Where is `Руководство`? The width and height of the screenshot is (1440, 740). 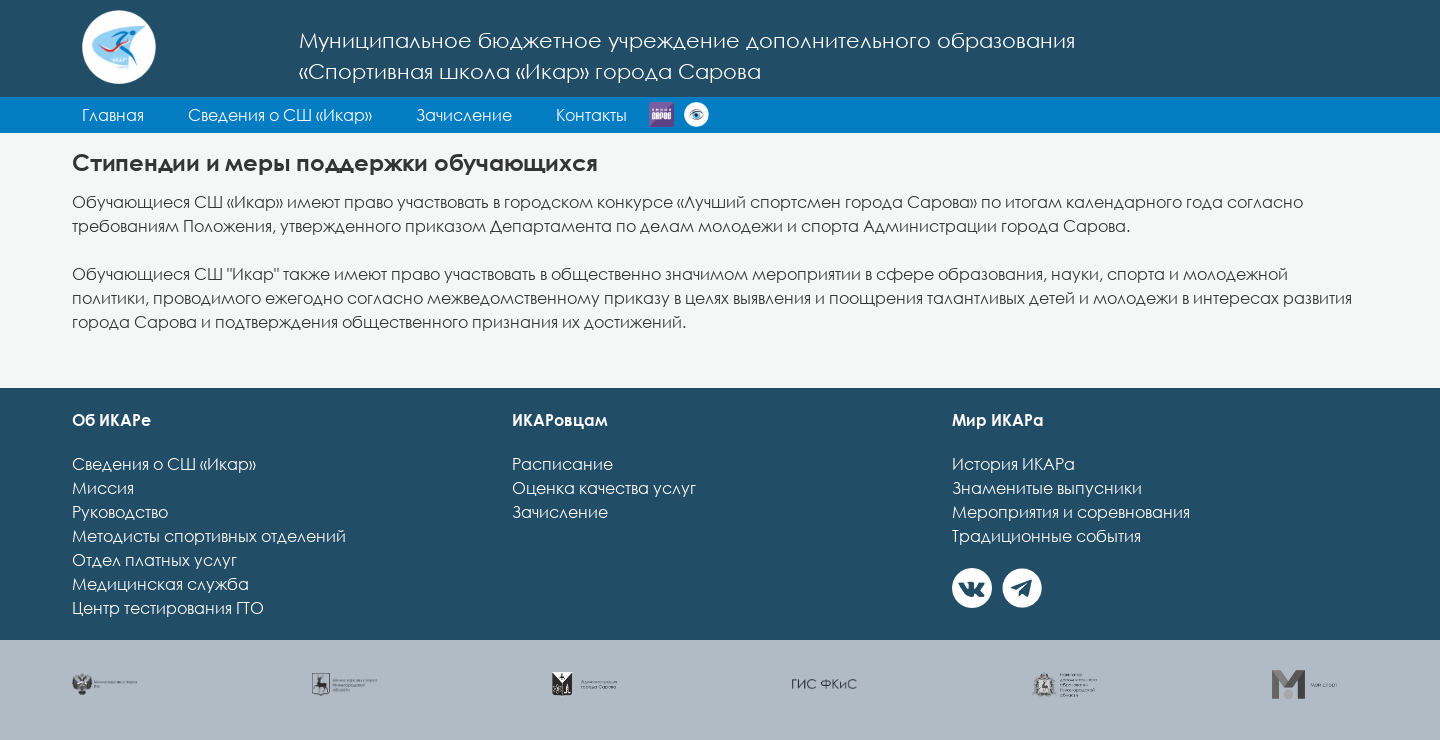 Руководство is located at coordinates (120, 512).